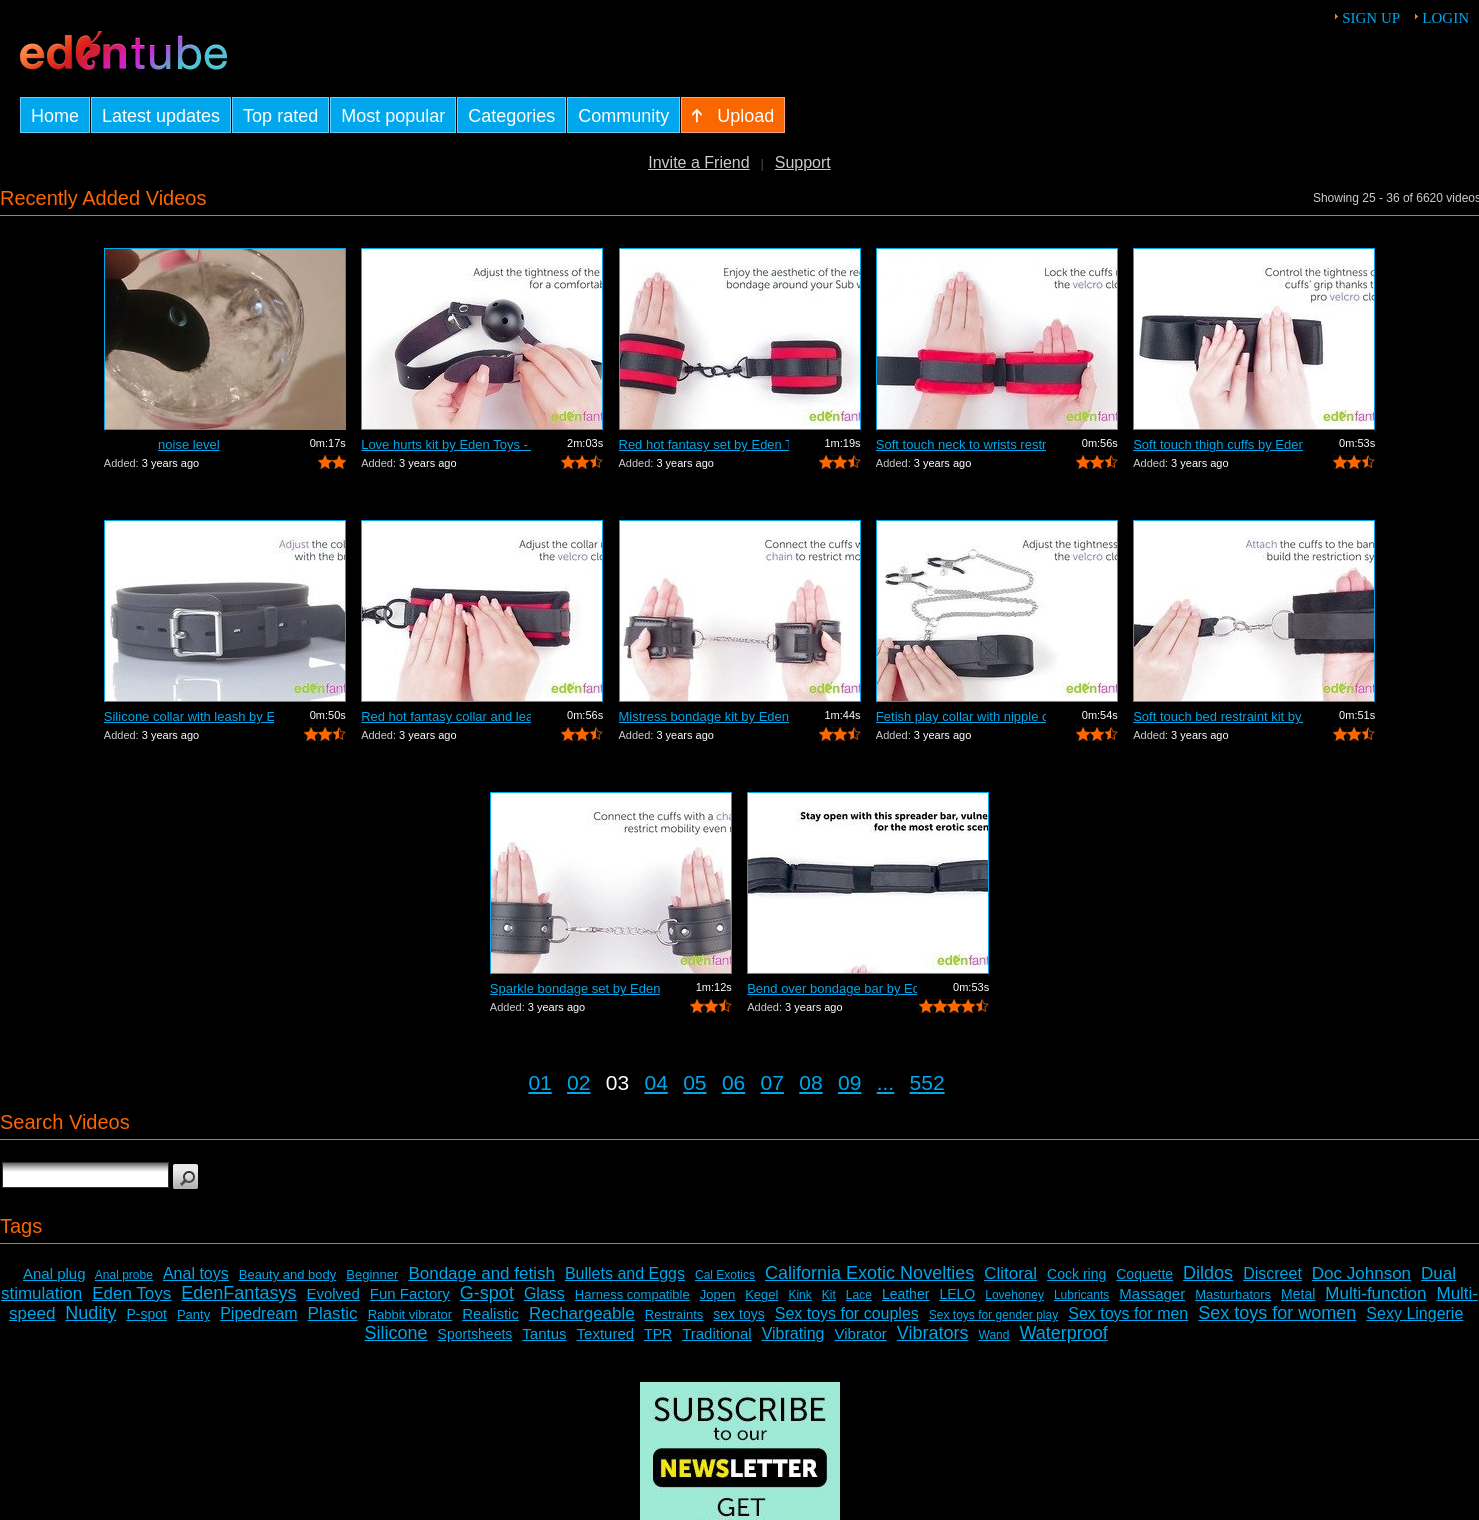  What do you see at coordinates (761, 1294) in the screenshot?
I see `Kegel` at bounding box center [761, 1294].